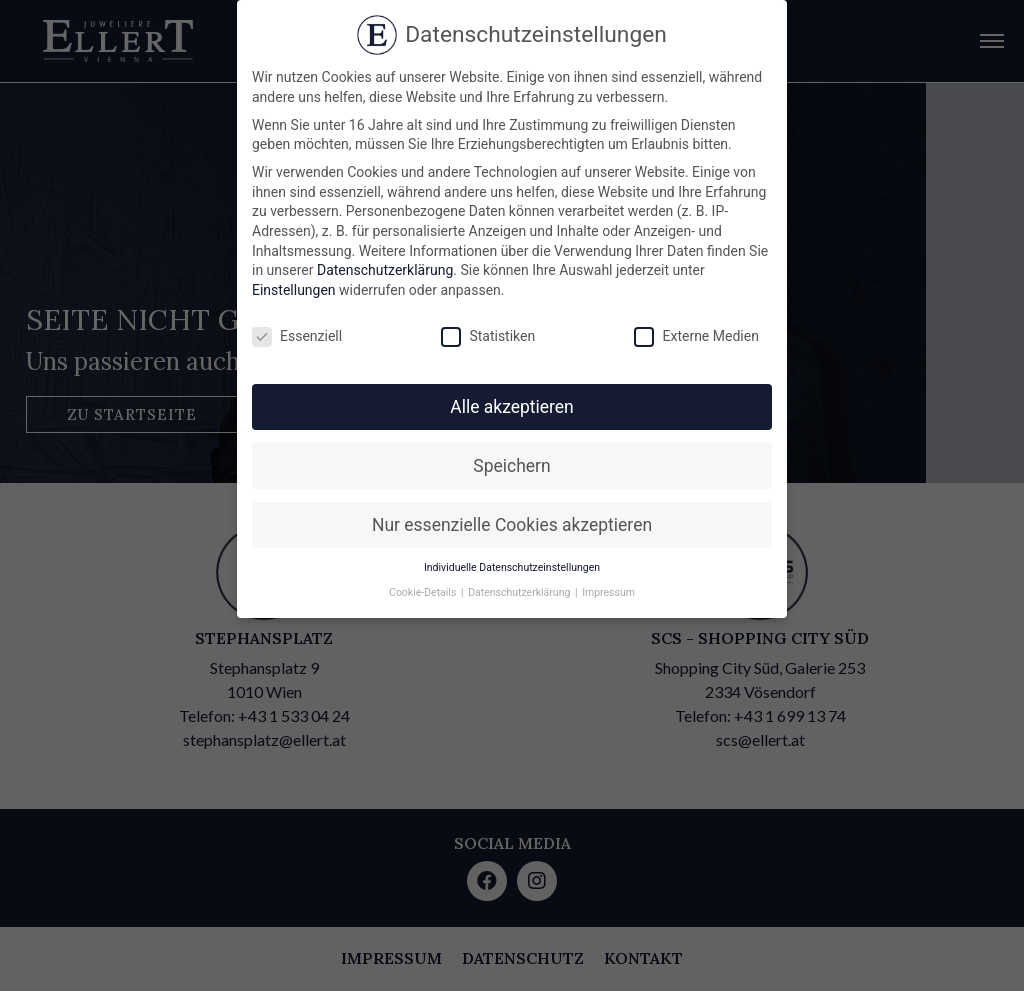 This screenshot has width=1024, height=991. Describe the element at coordinates (424, 592) in the screenshot. I see `Cookie-Details [button]` at that location.